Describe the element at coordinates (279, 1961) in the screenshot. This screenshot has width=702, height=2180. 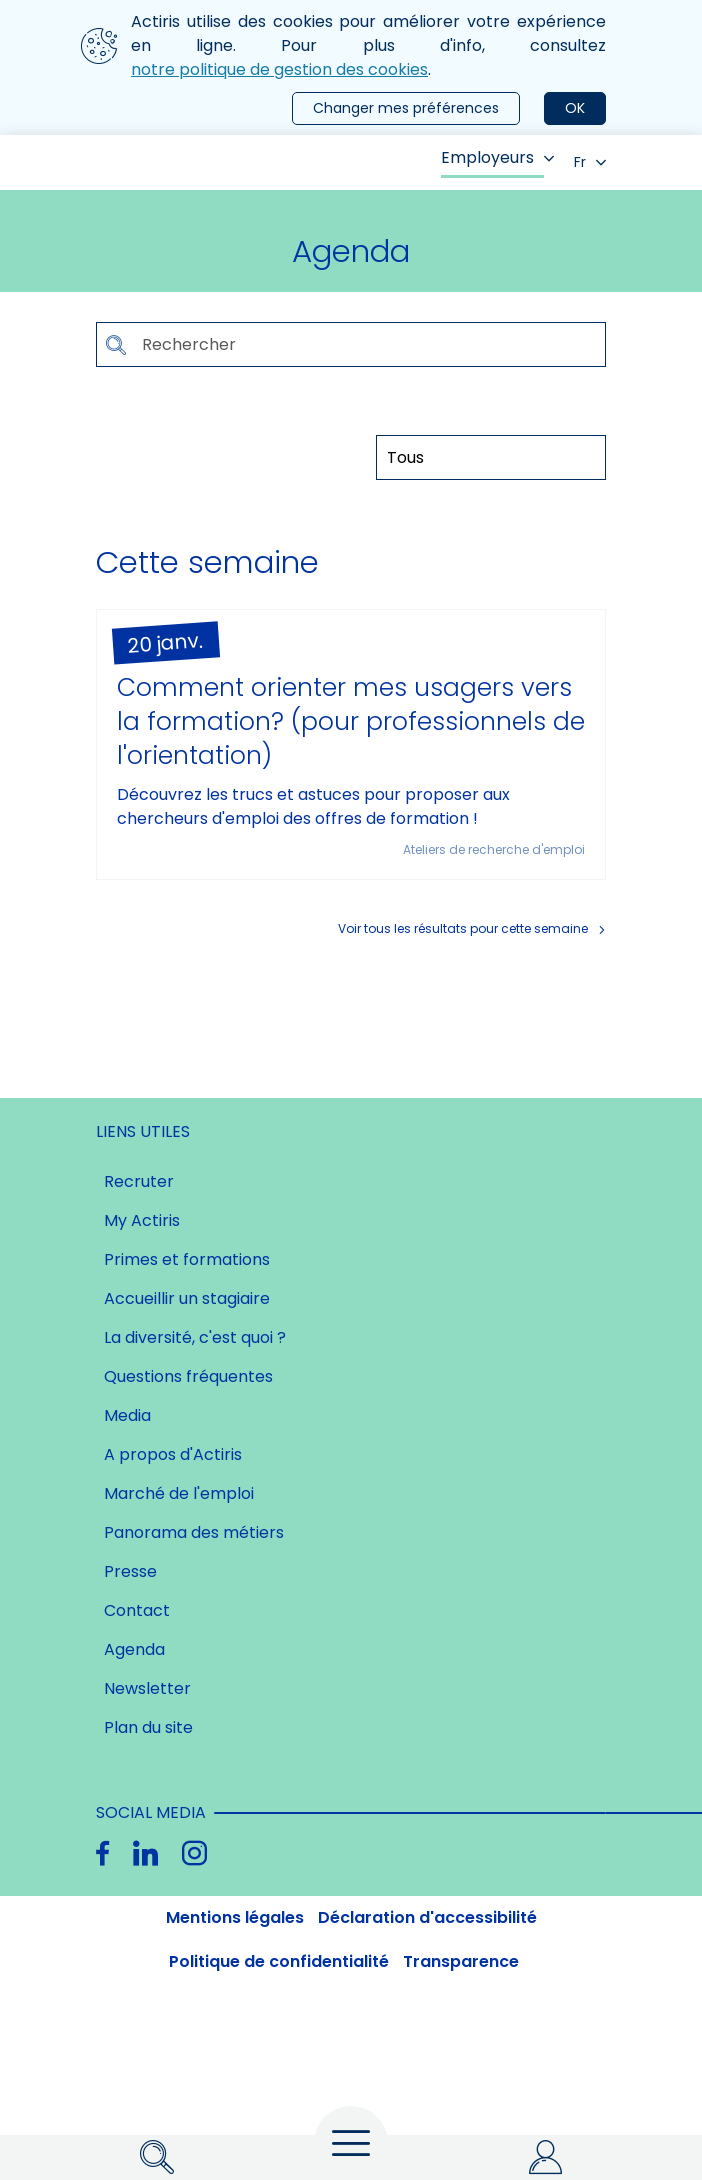
I see `Politique de confidentialité` at that location.